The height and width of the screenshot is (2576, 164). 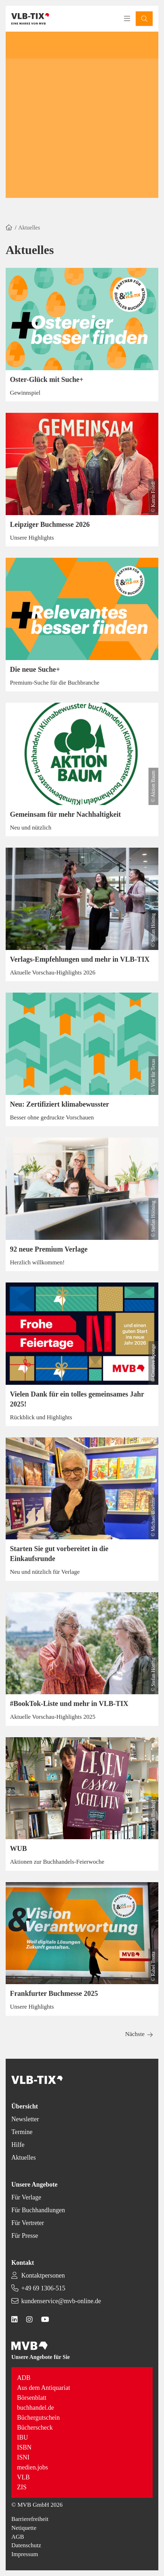 What do you see at coordinates (30, 19) in the screenshot?
I see `[Back to homepage]` at bounding box center [30, 19].